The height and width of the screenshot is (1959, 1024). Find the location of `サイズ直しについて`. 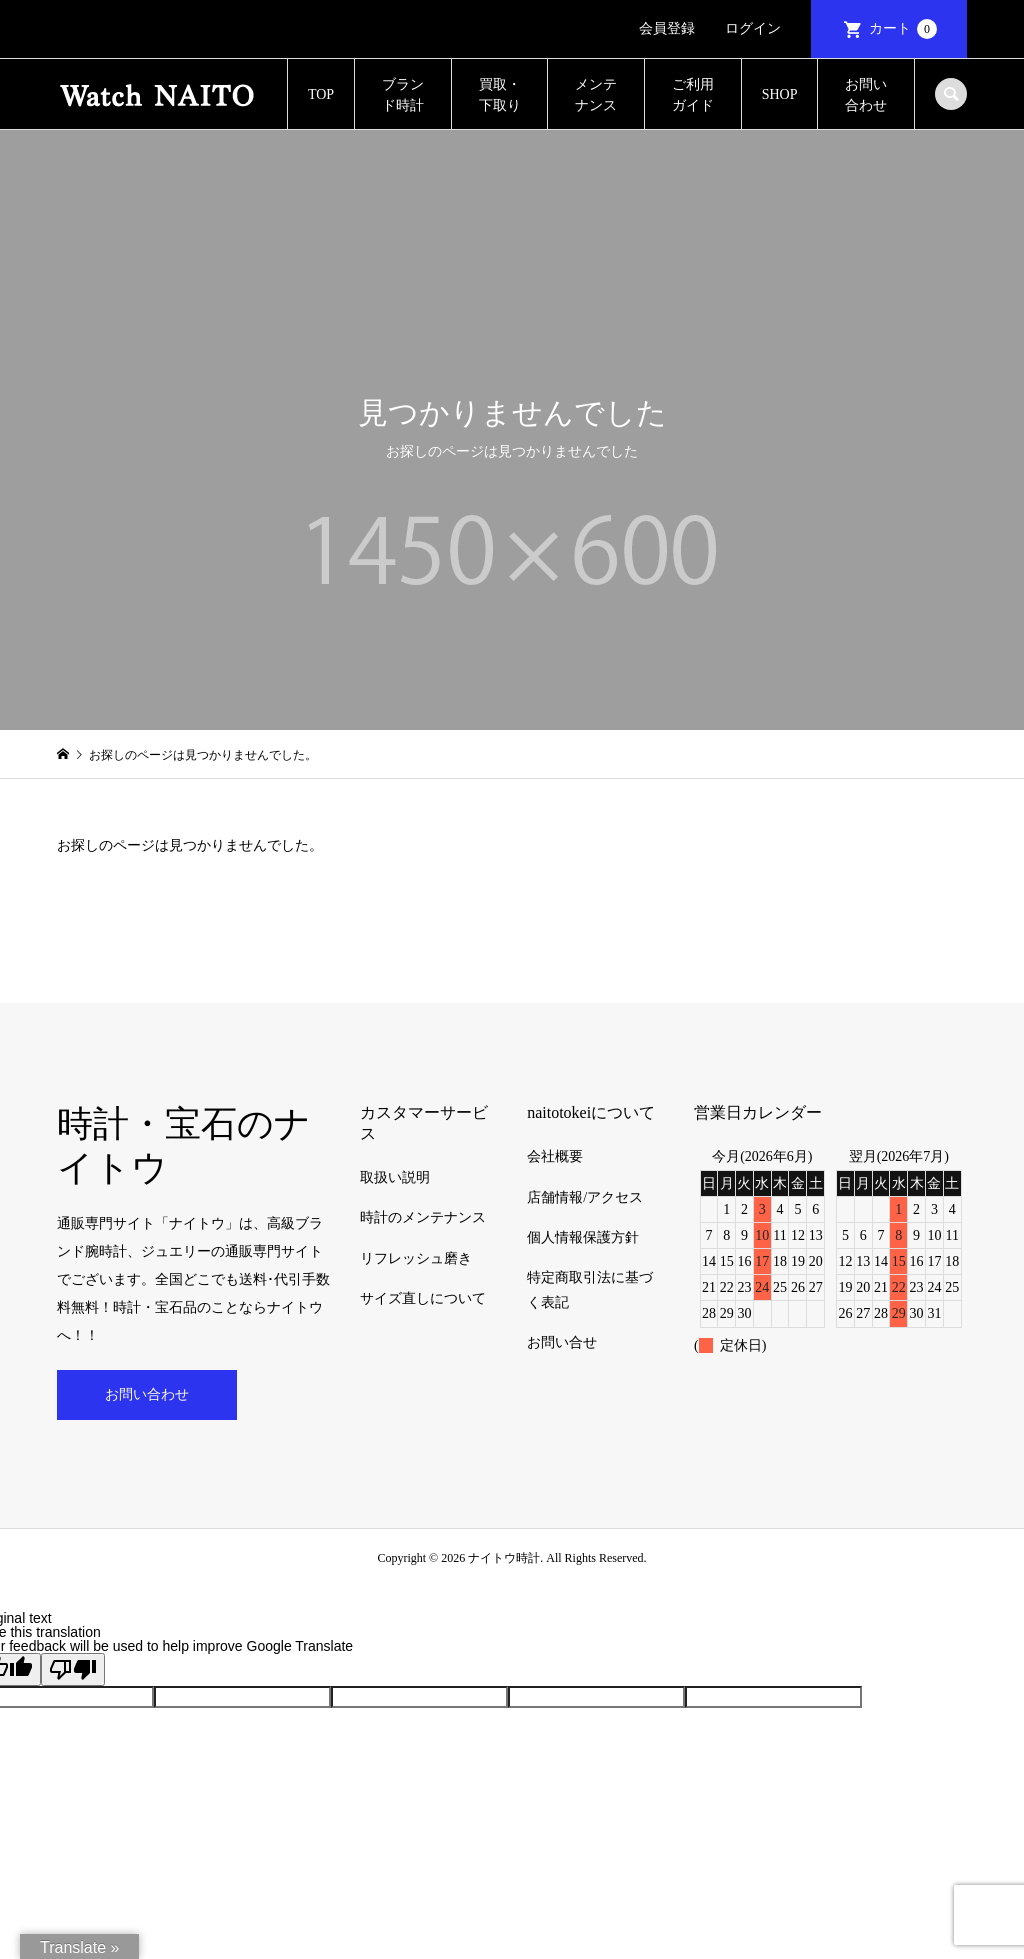

サイズ直しについて is located at coordinates (423, 1298).